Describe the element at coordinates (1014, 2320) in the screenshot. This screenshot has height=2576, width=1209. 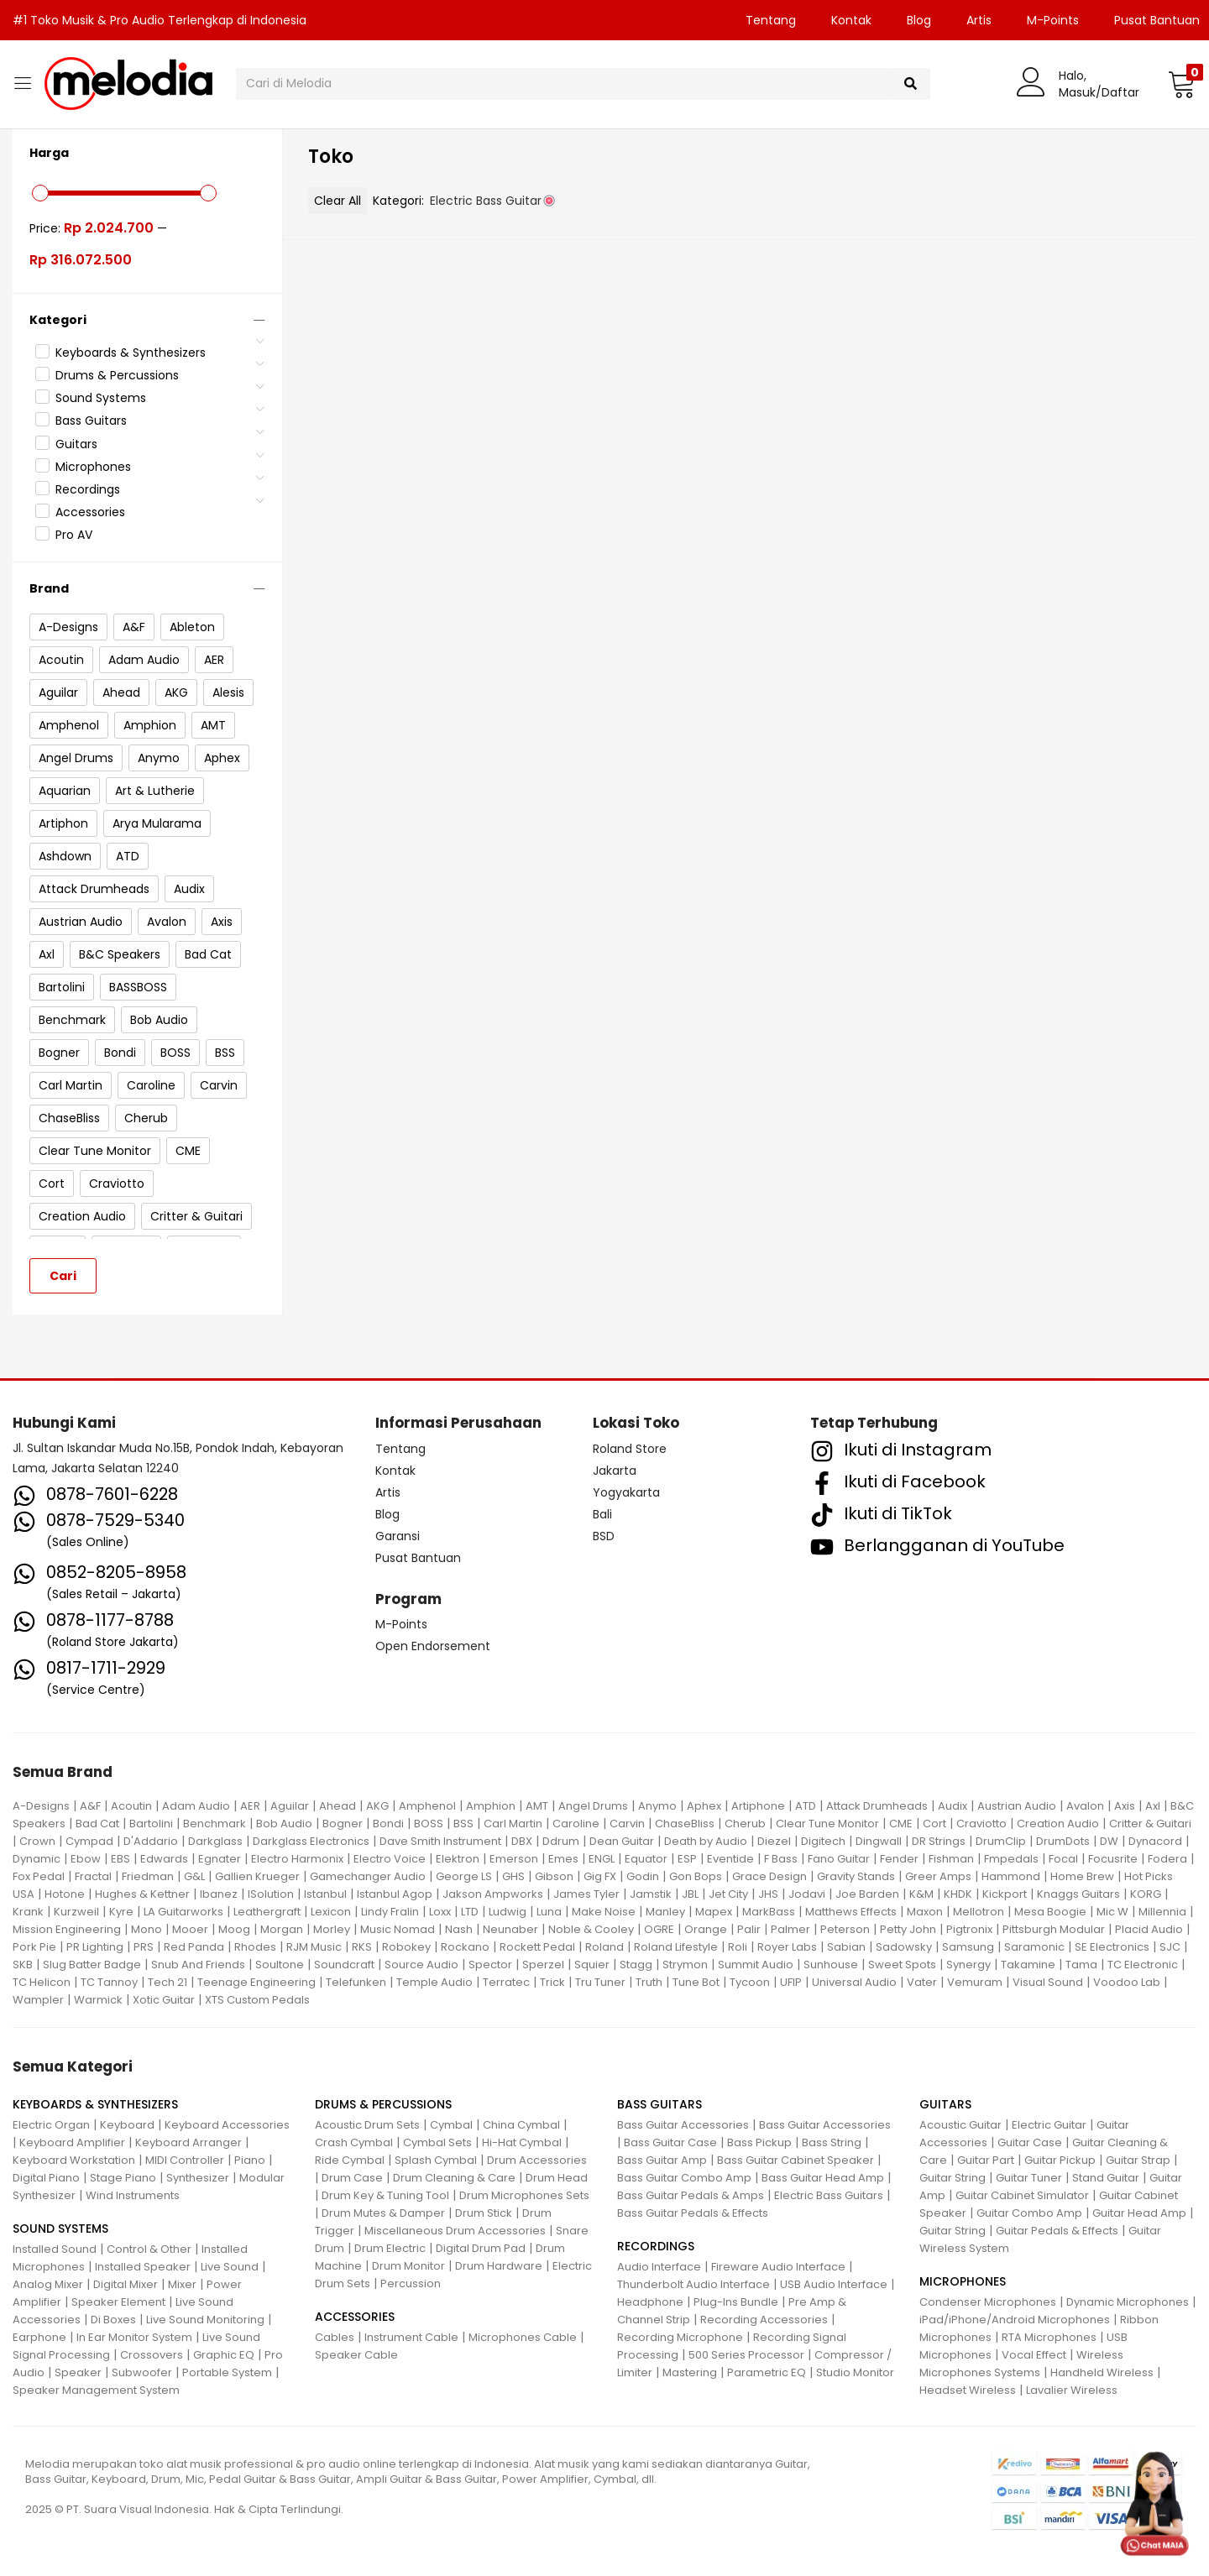
I see `iPad/iPhone/Android Microphones` at that location.